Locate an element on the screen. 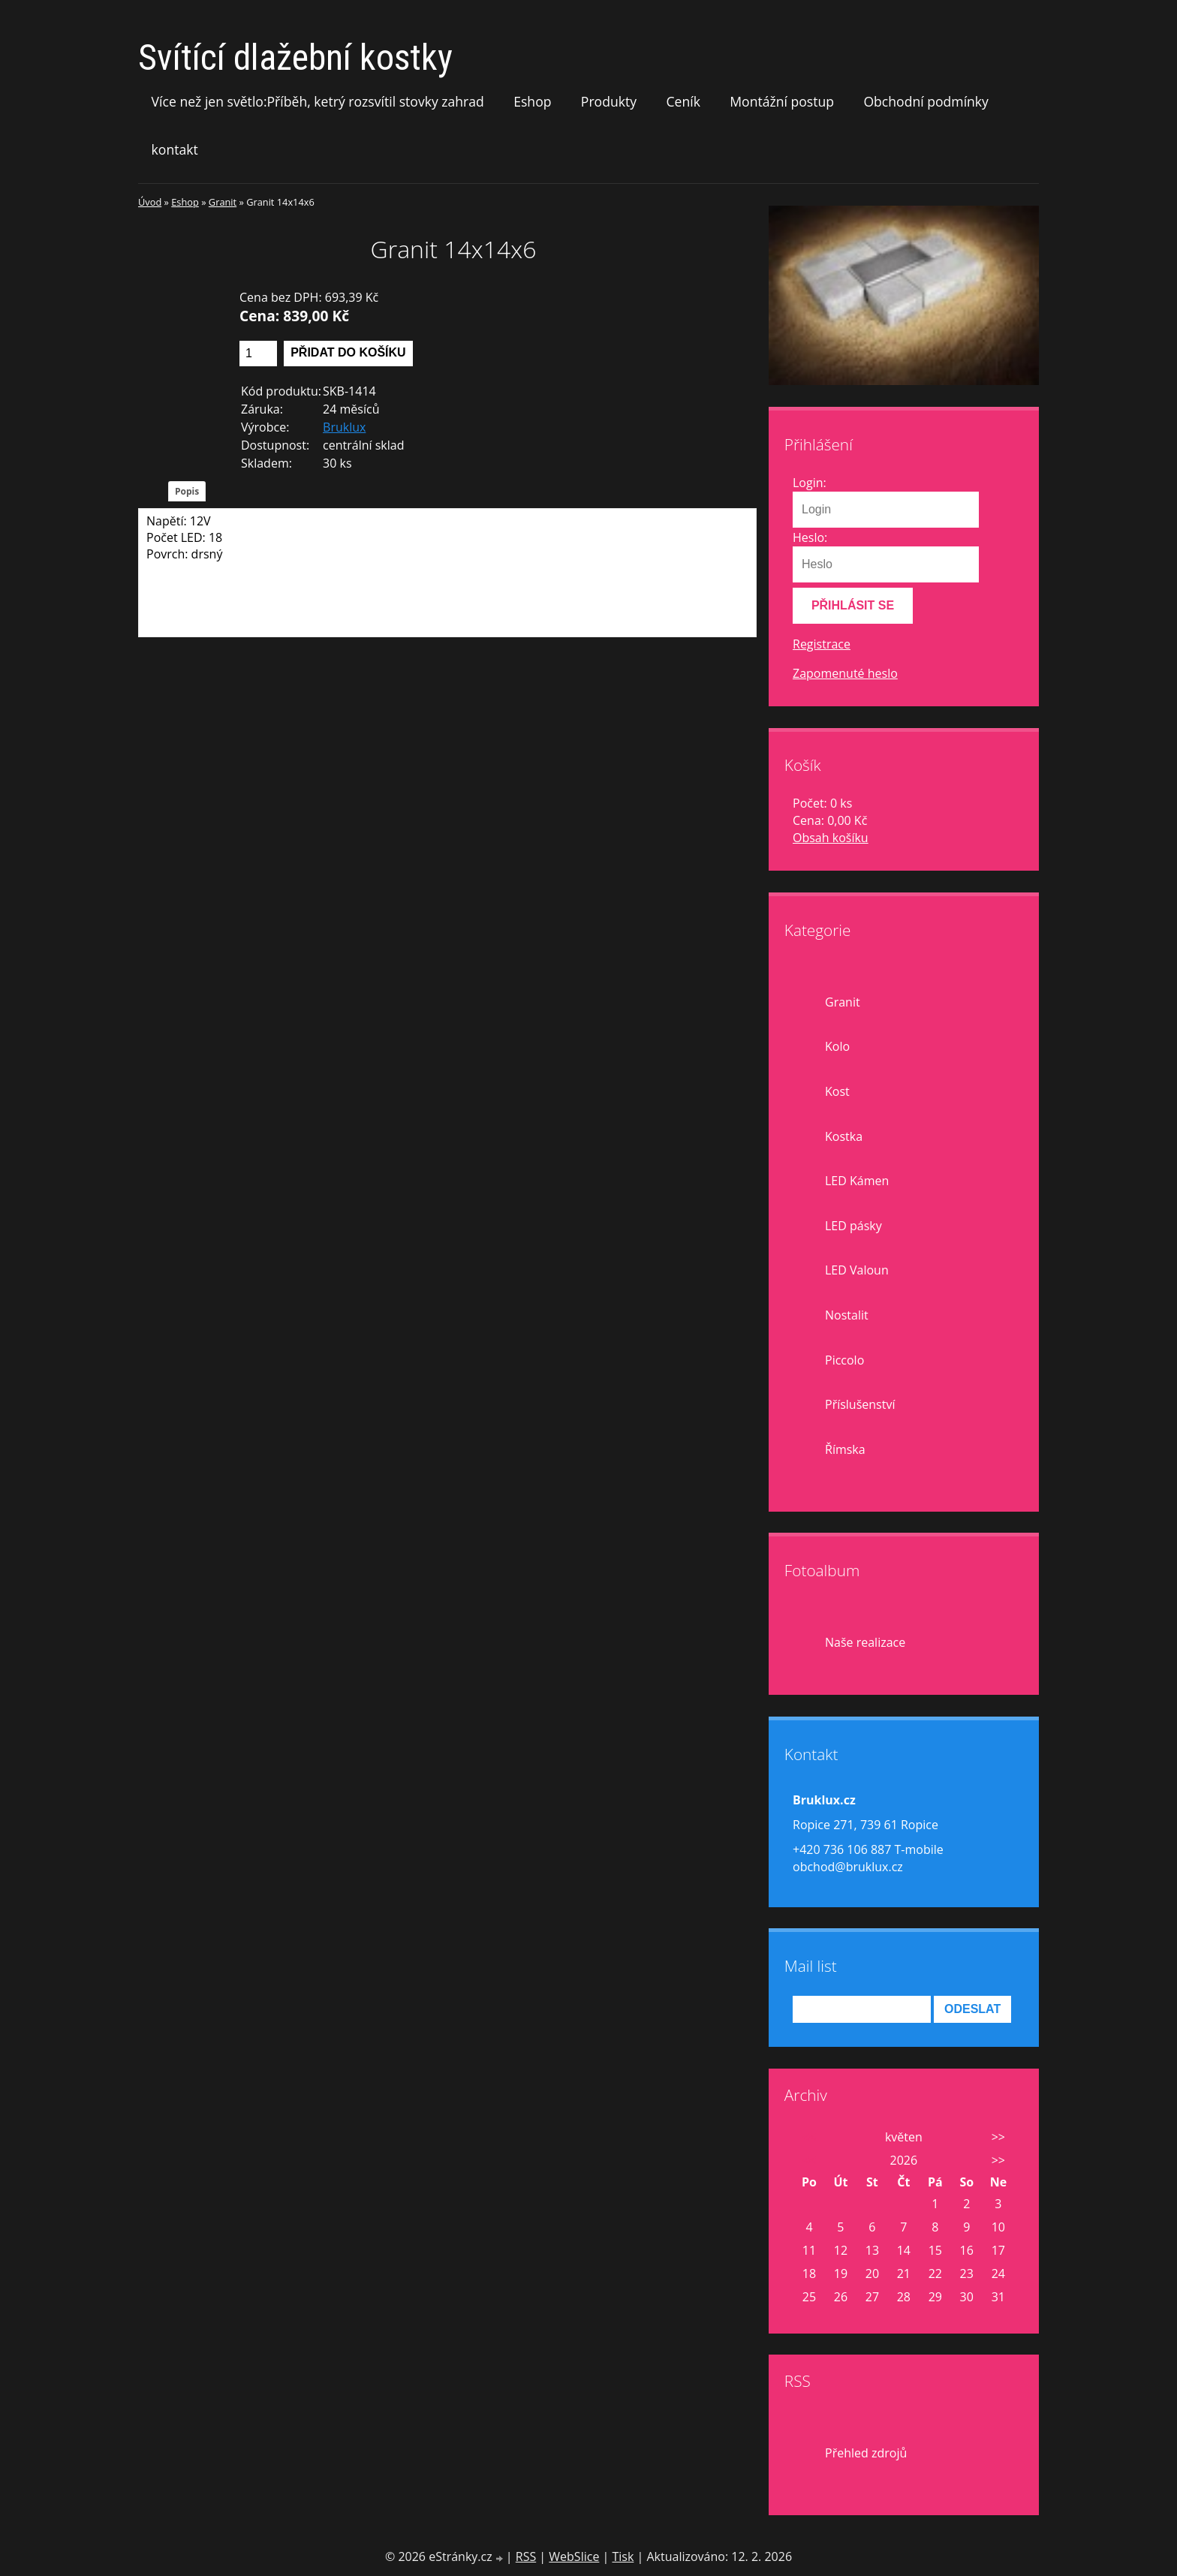  Kost is located at coordinates (837, 1091).